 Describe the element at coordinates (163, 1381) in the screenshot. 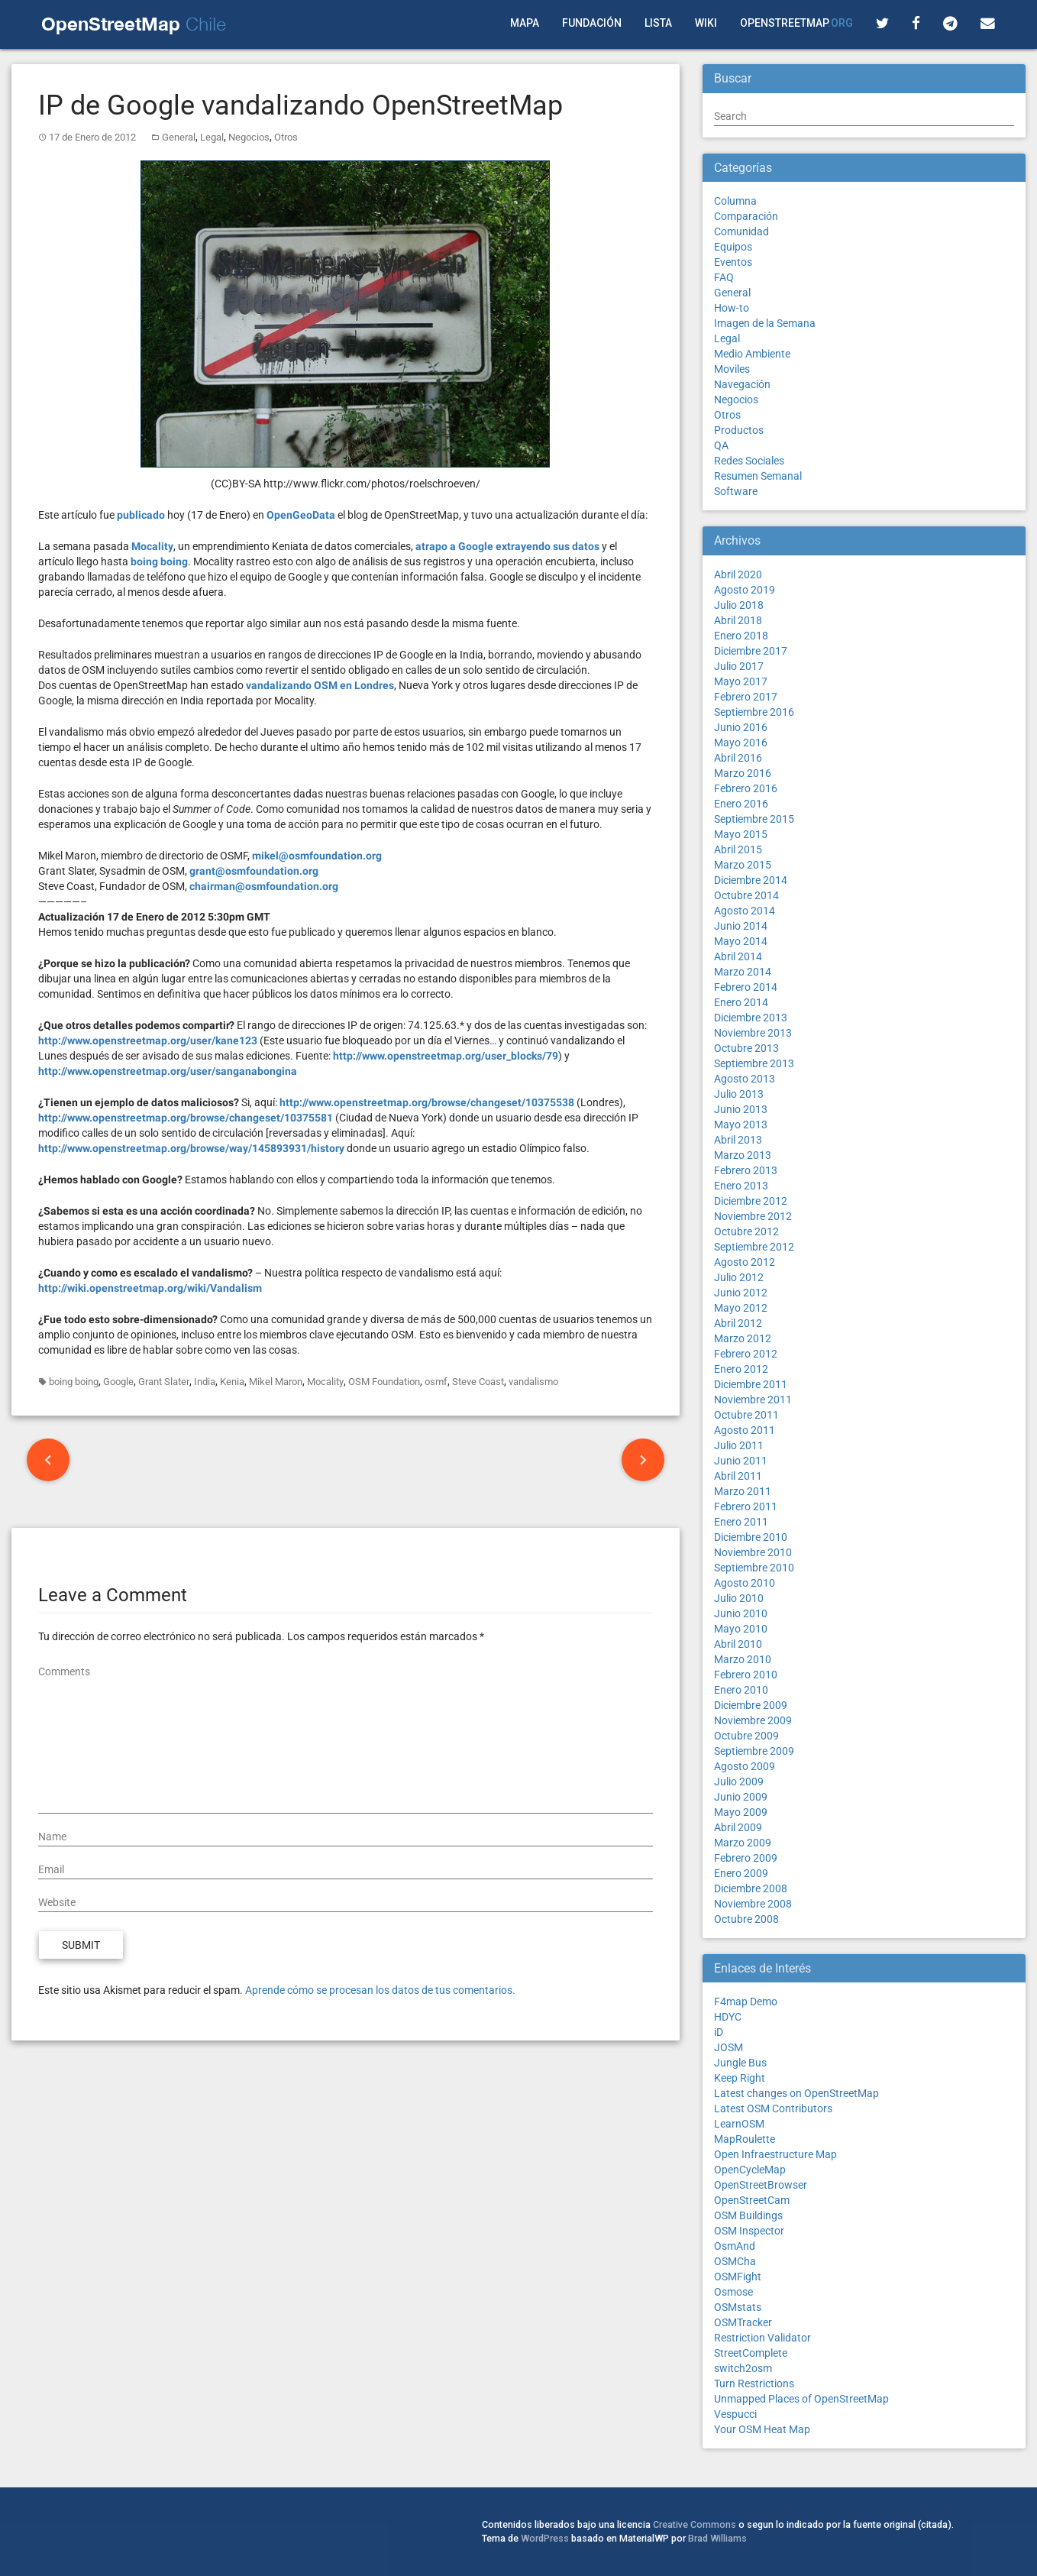

I see `Grant Slater` at that location.